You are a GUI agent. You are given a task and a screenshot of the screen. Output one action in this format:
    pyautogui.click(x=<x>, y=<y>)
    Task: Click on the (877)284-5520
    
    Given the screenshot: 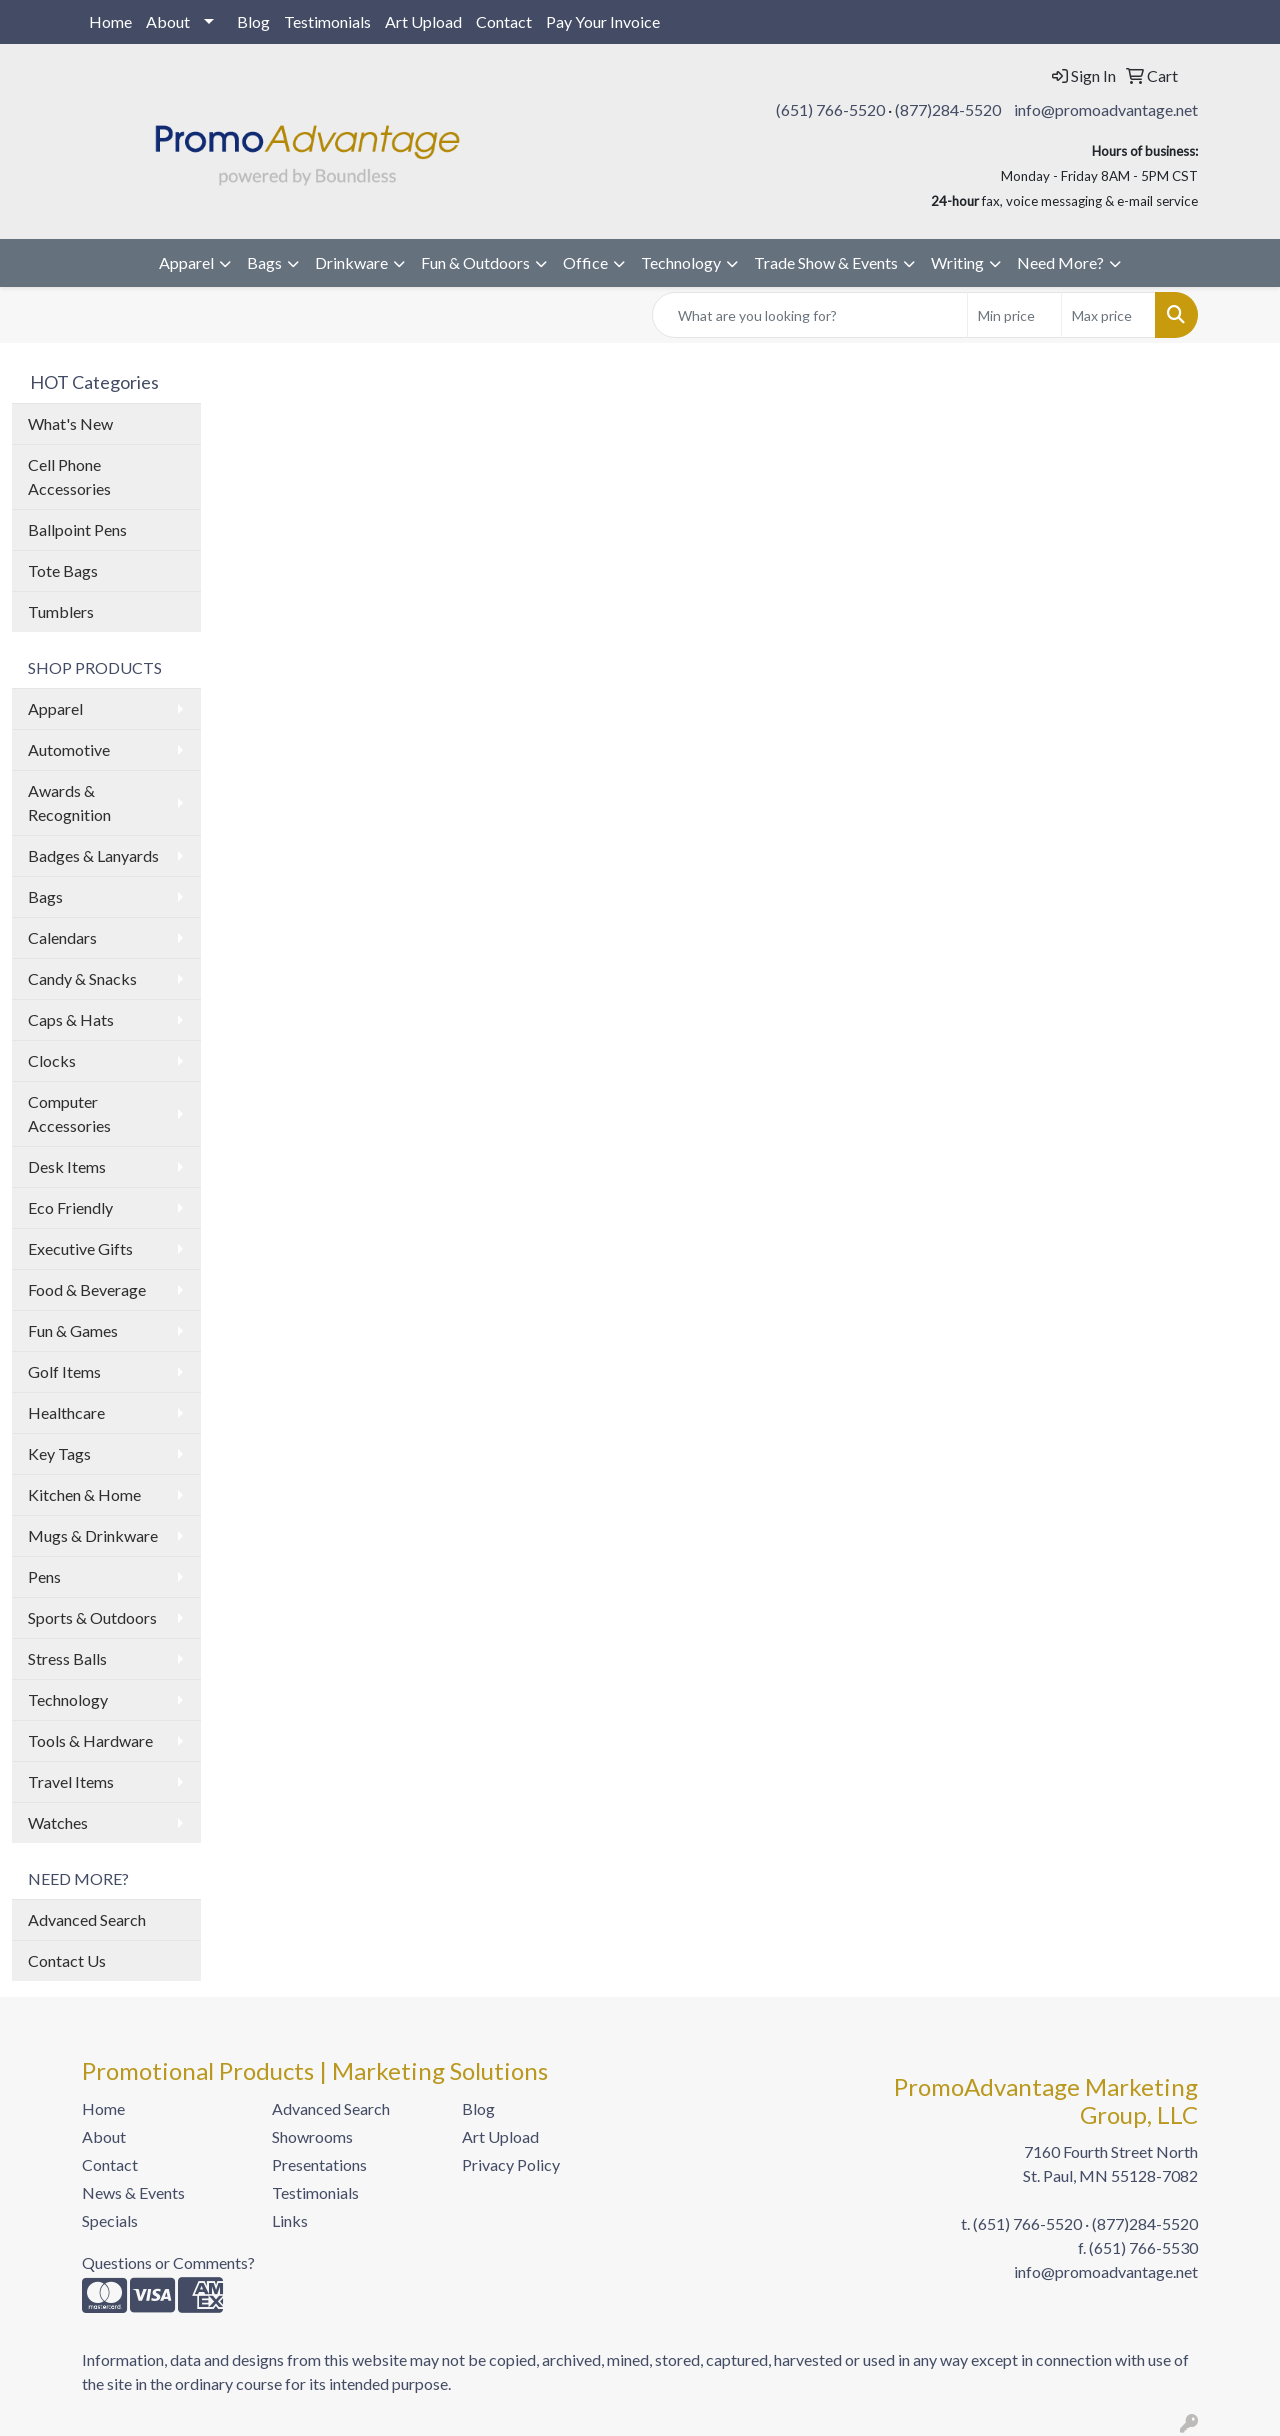 What is the action you would take?
    pyautogui.click(x=948, y=109)
    